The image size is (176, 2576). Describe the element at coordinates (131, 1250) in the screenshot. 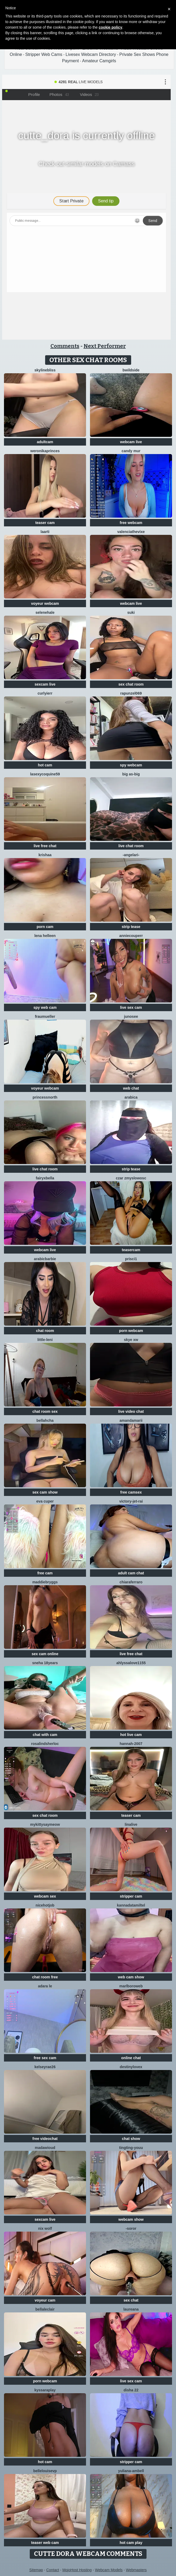

I see `teasercam` at that location.